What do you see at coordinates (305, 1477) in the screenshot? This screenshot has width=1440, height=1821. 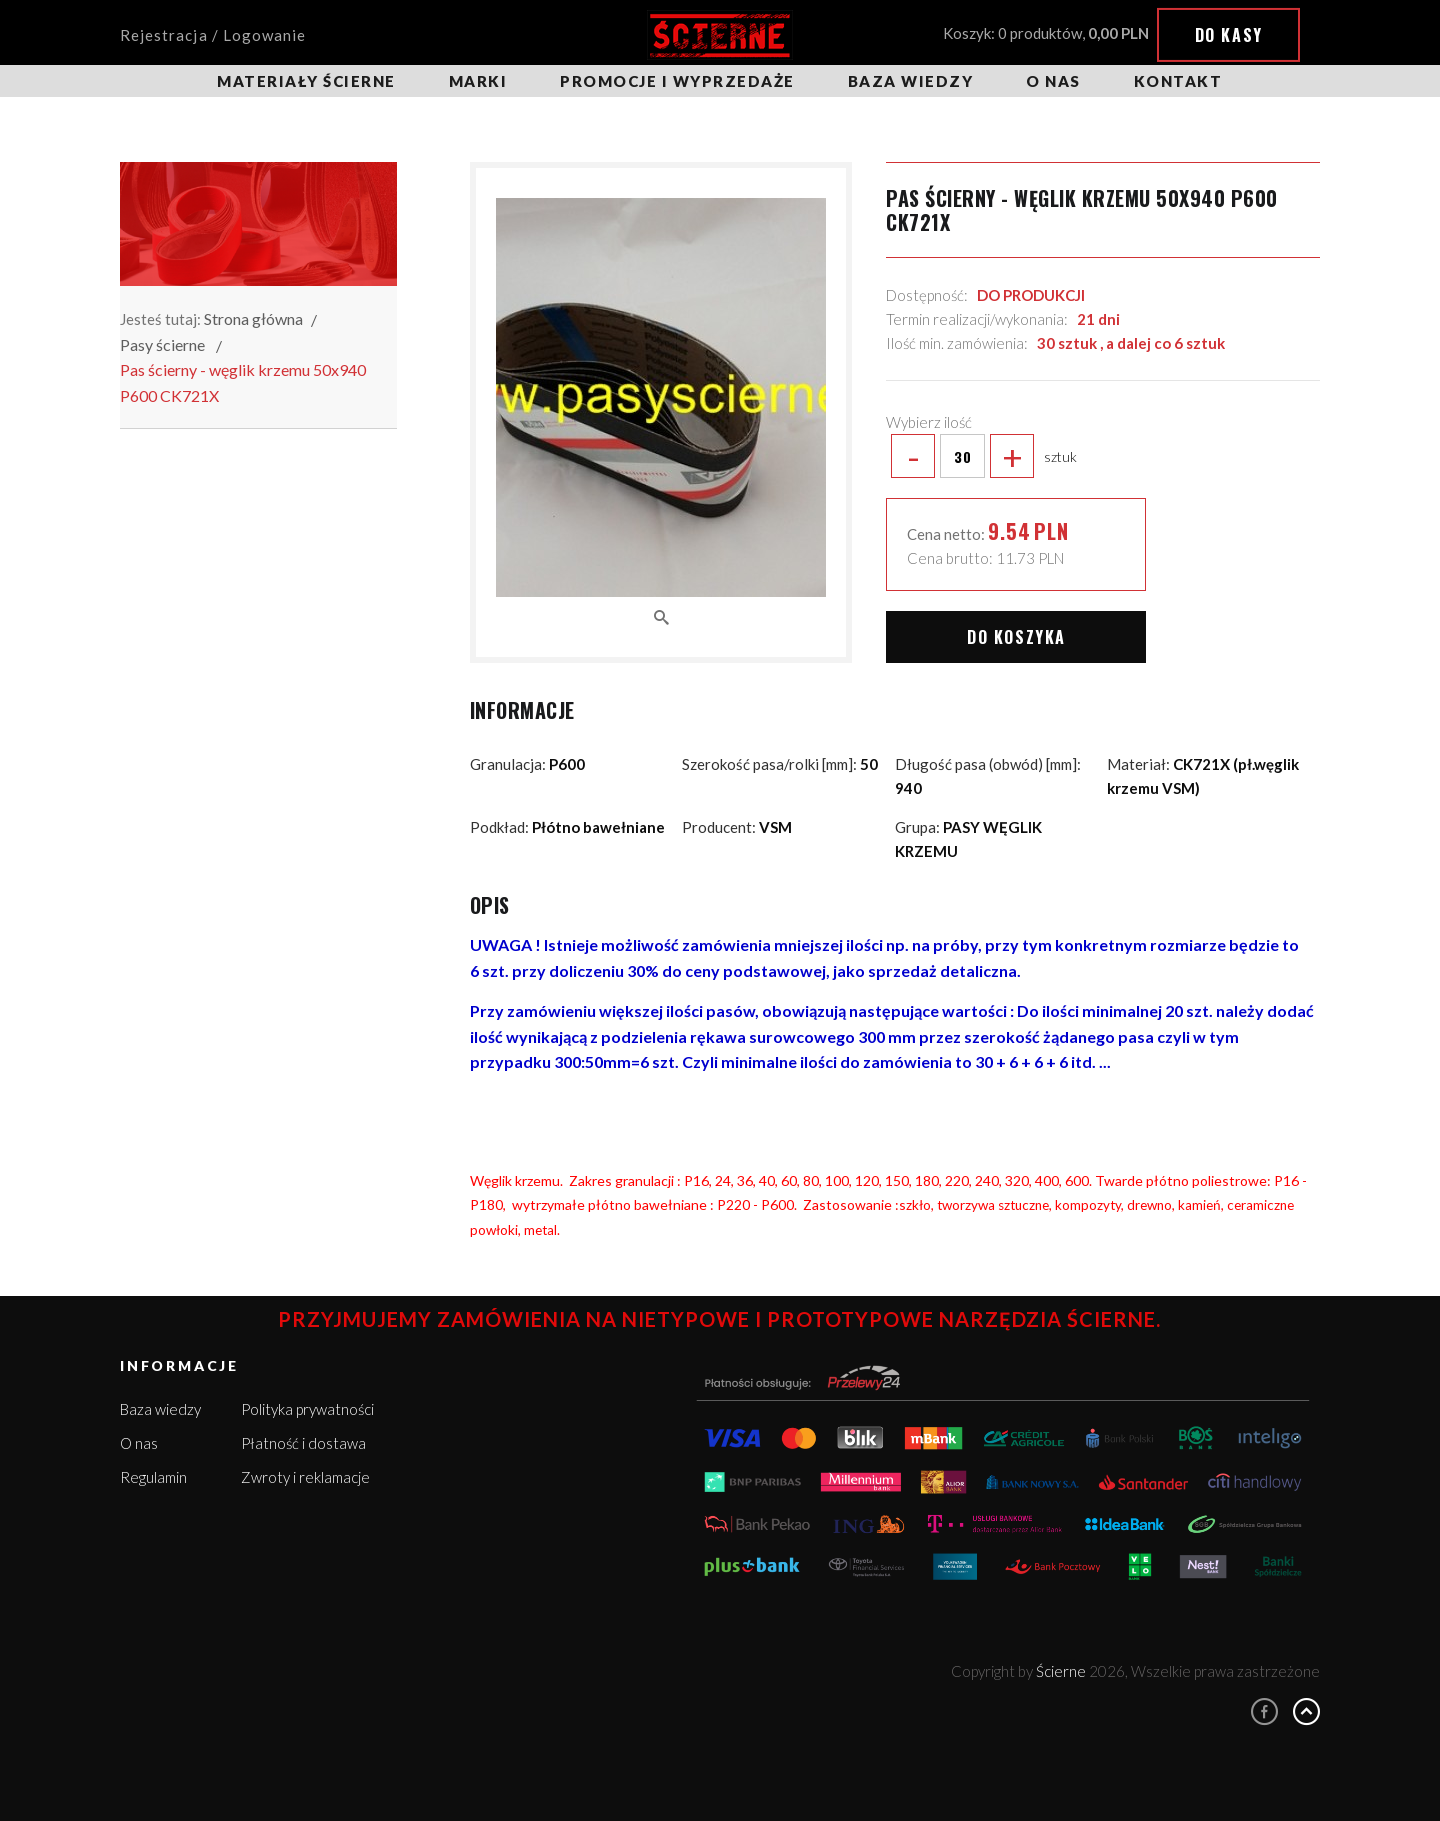 I see `Zwroty i reklamacje` at bounding box center [305, 1477].